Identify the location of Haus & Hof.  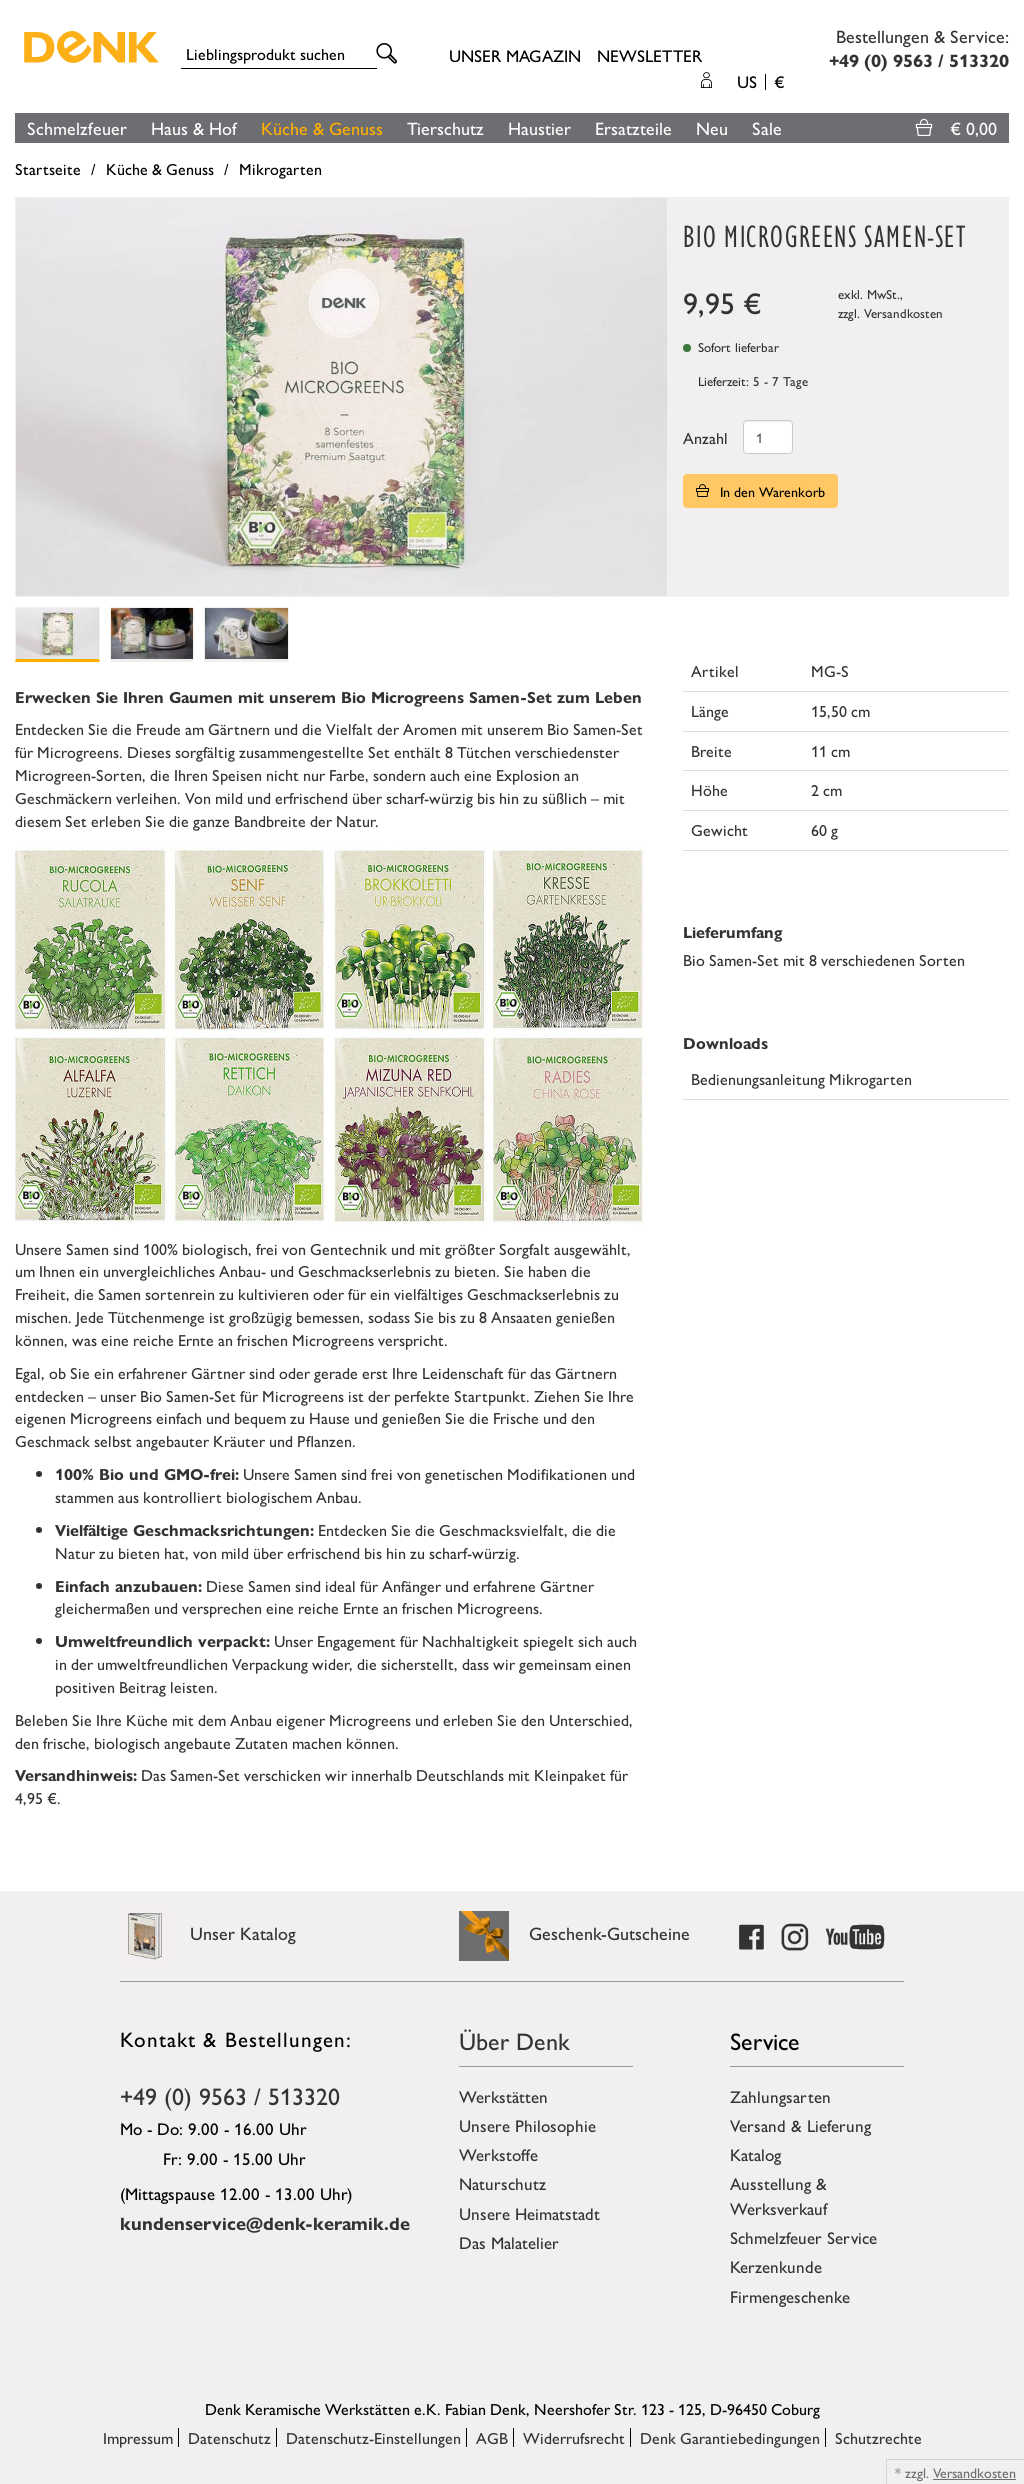
(194, 127).